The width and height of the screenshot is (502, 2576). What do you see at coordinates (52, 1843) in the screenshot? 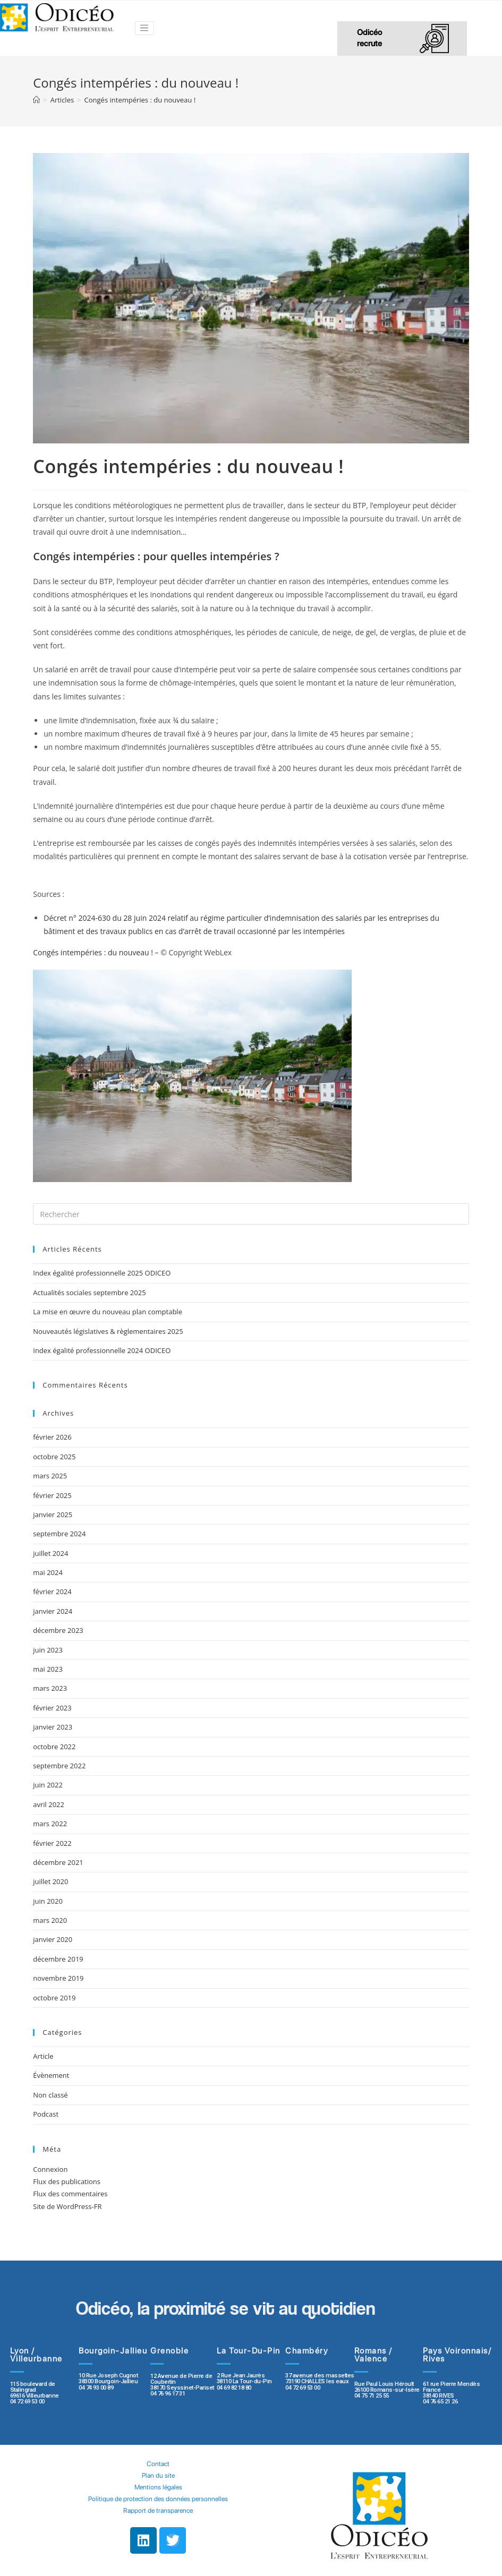
I see `février 2022` at bounding box center [52, 1843].